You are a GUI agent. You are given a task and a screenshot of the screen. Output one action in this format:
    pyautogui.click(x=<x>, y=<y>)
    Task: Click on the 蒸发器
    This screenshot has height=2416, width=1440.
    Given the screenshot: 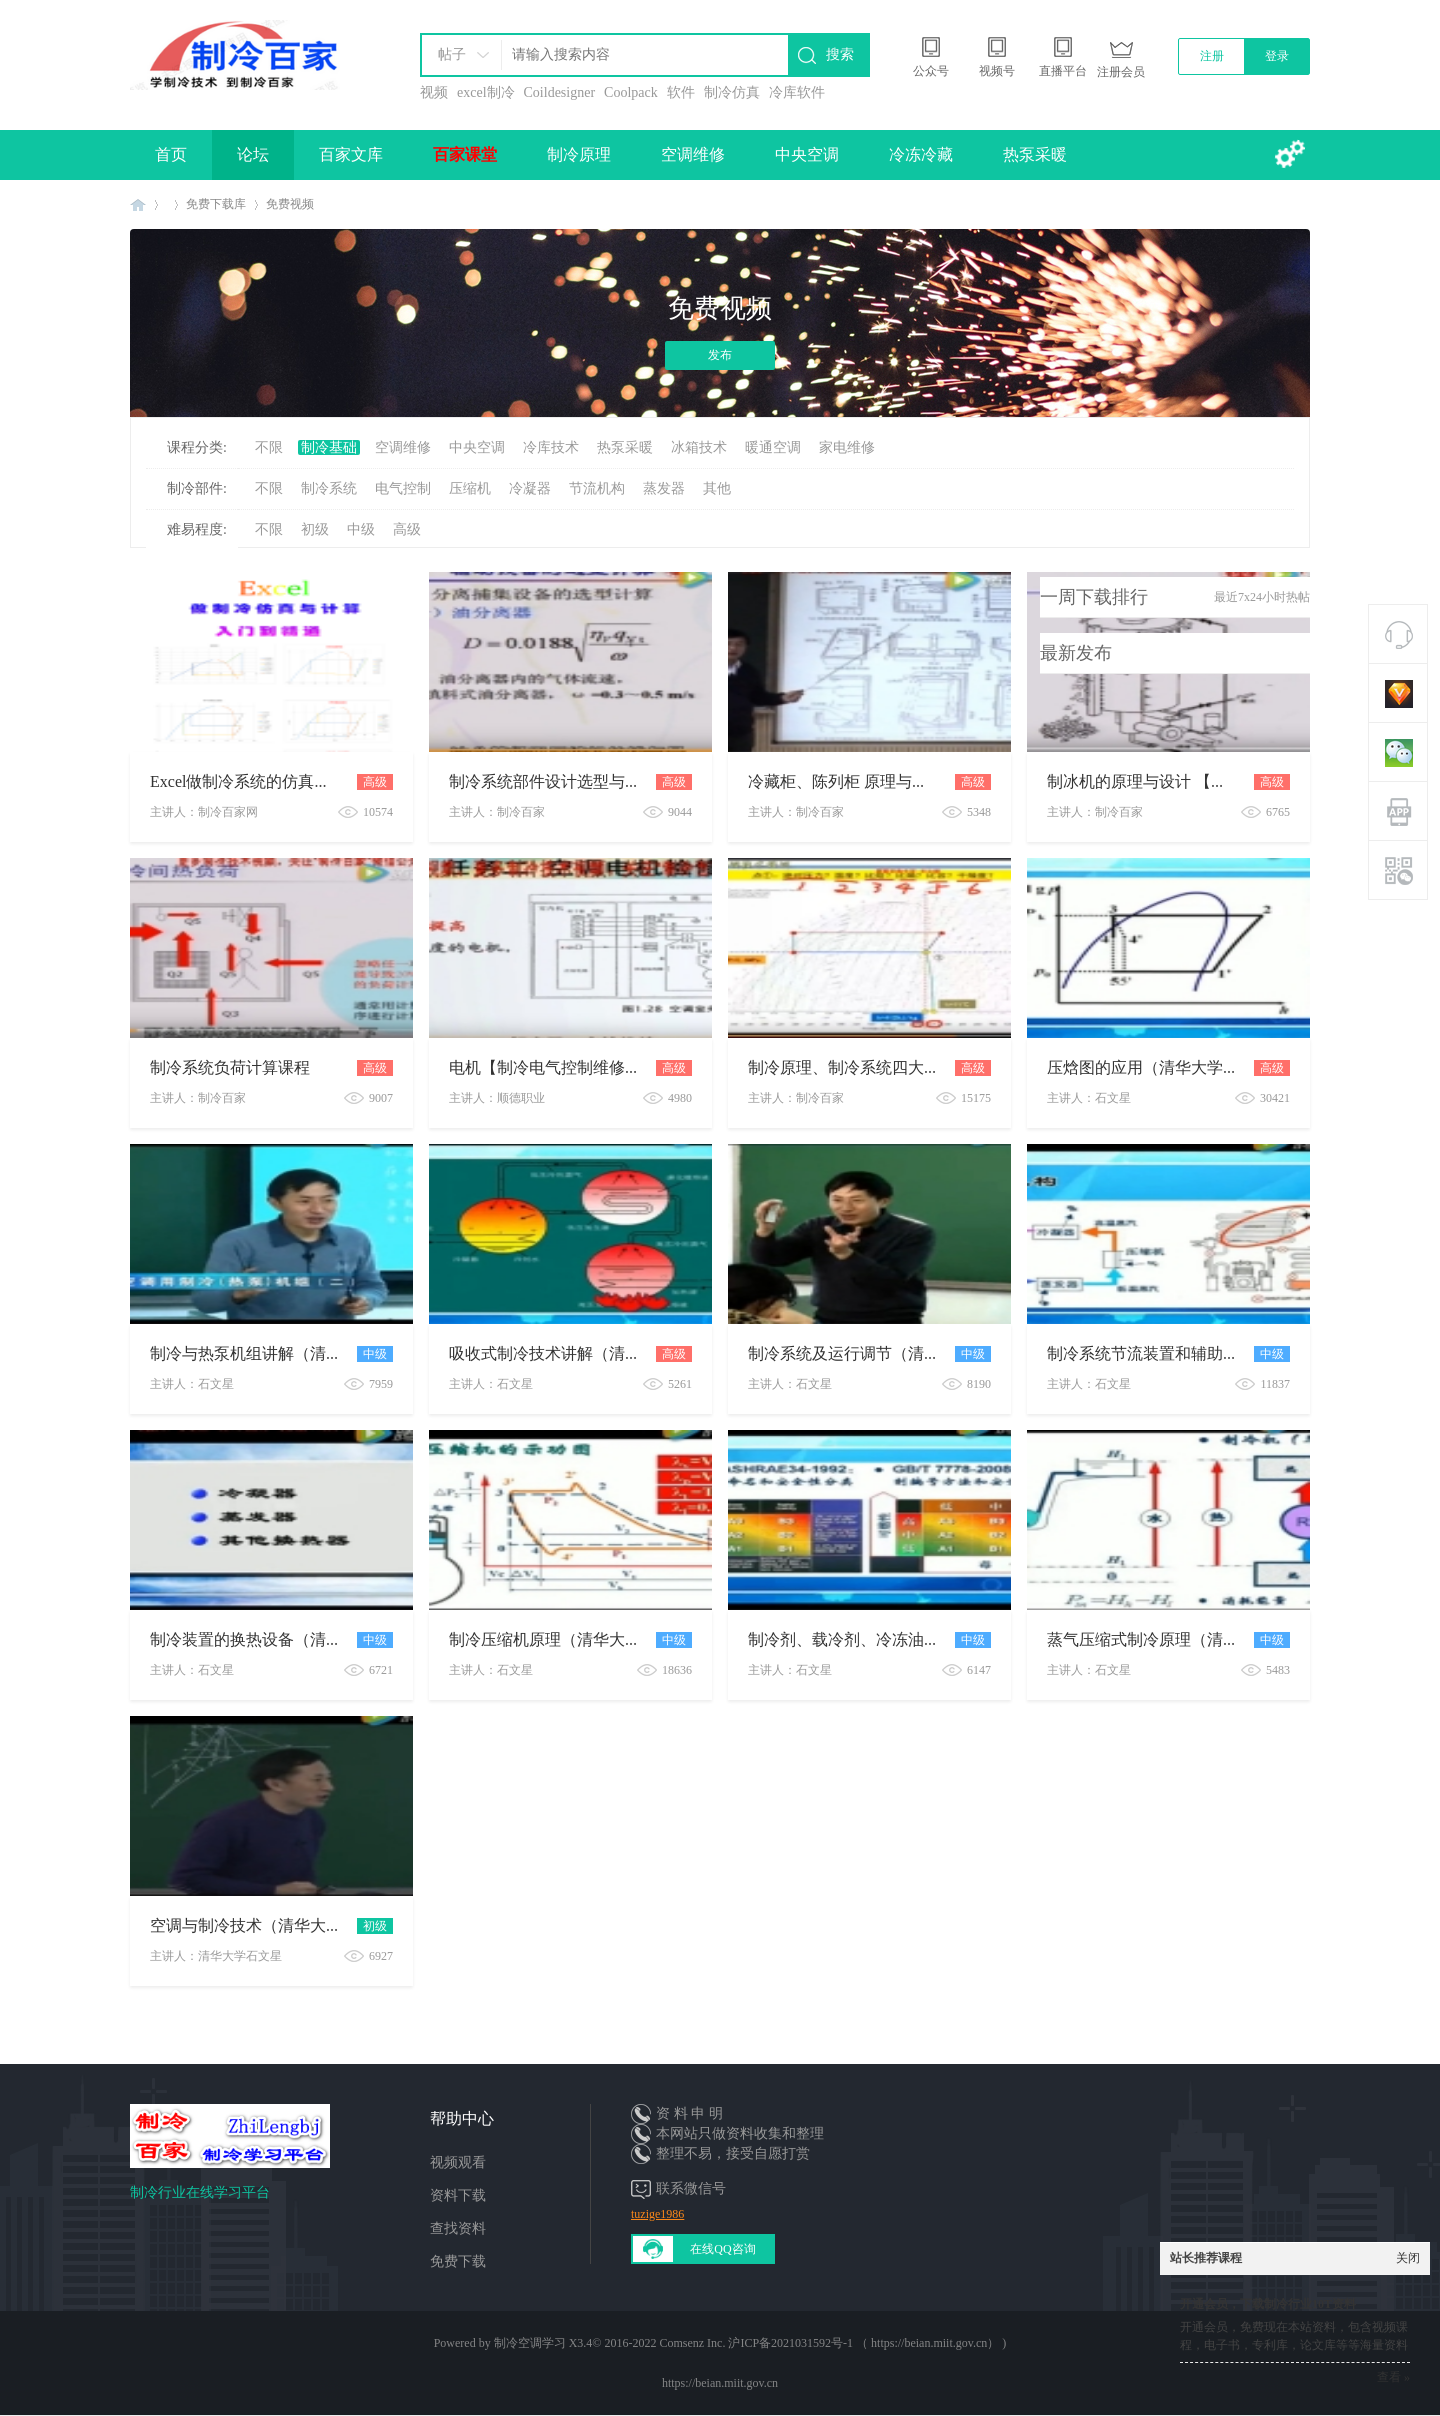 What is the action you would take?
    pyautogui.click(x=664, y=488)
    